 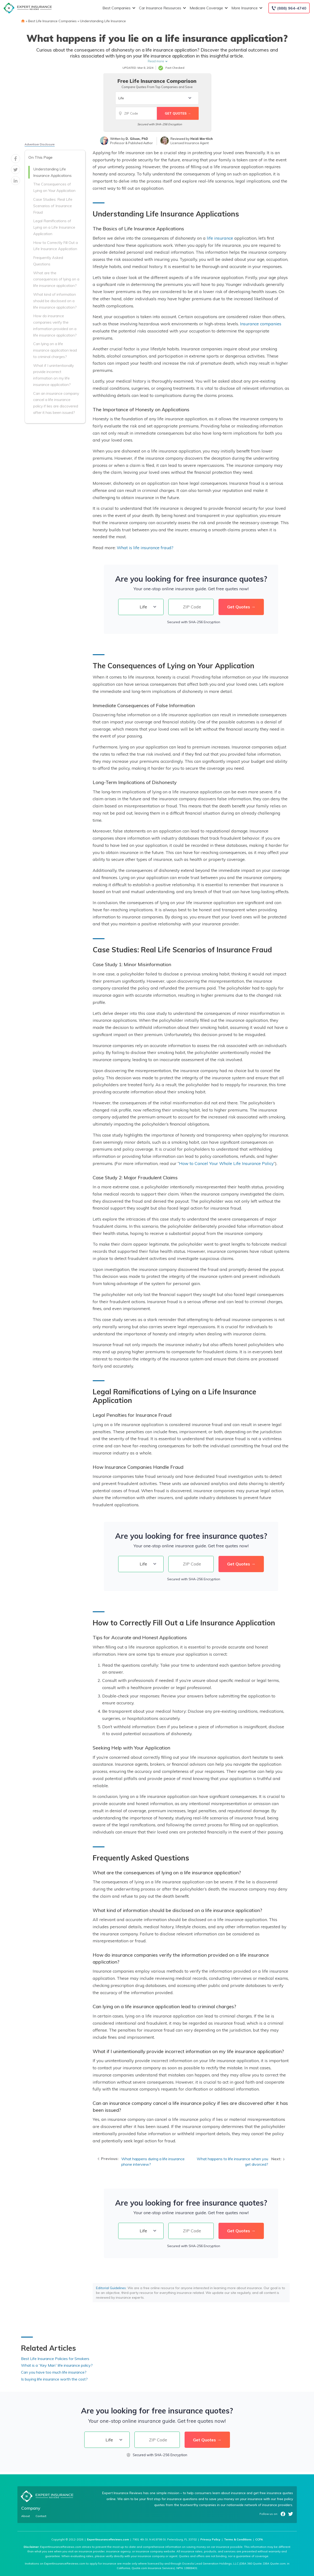 What do you see at coordinates (232, 2161) in the screenshot?
I see `What happens to life insurance when you get divorced?` at bounding box center [232, 2161].